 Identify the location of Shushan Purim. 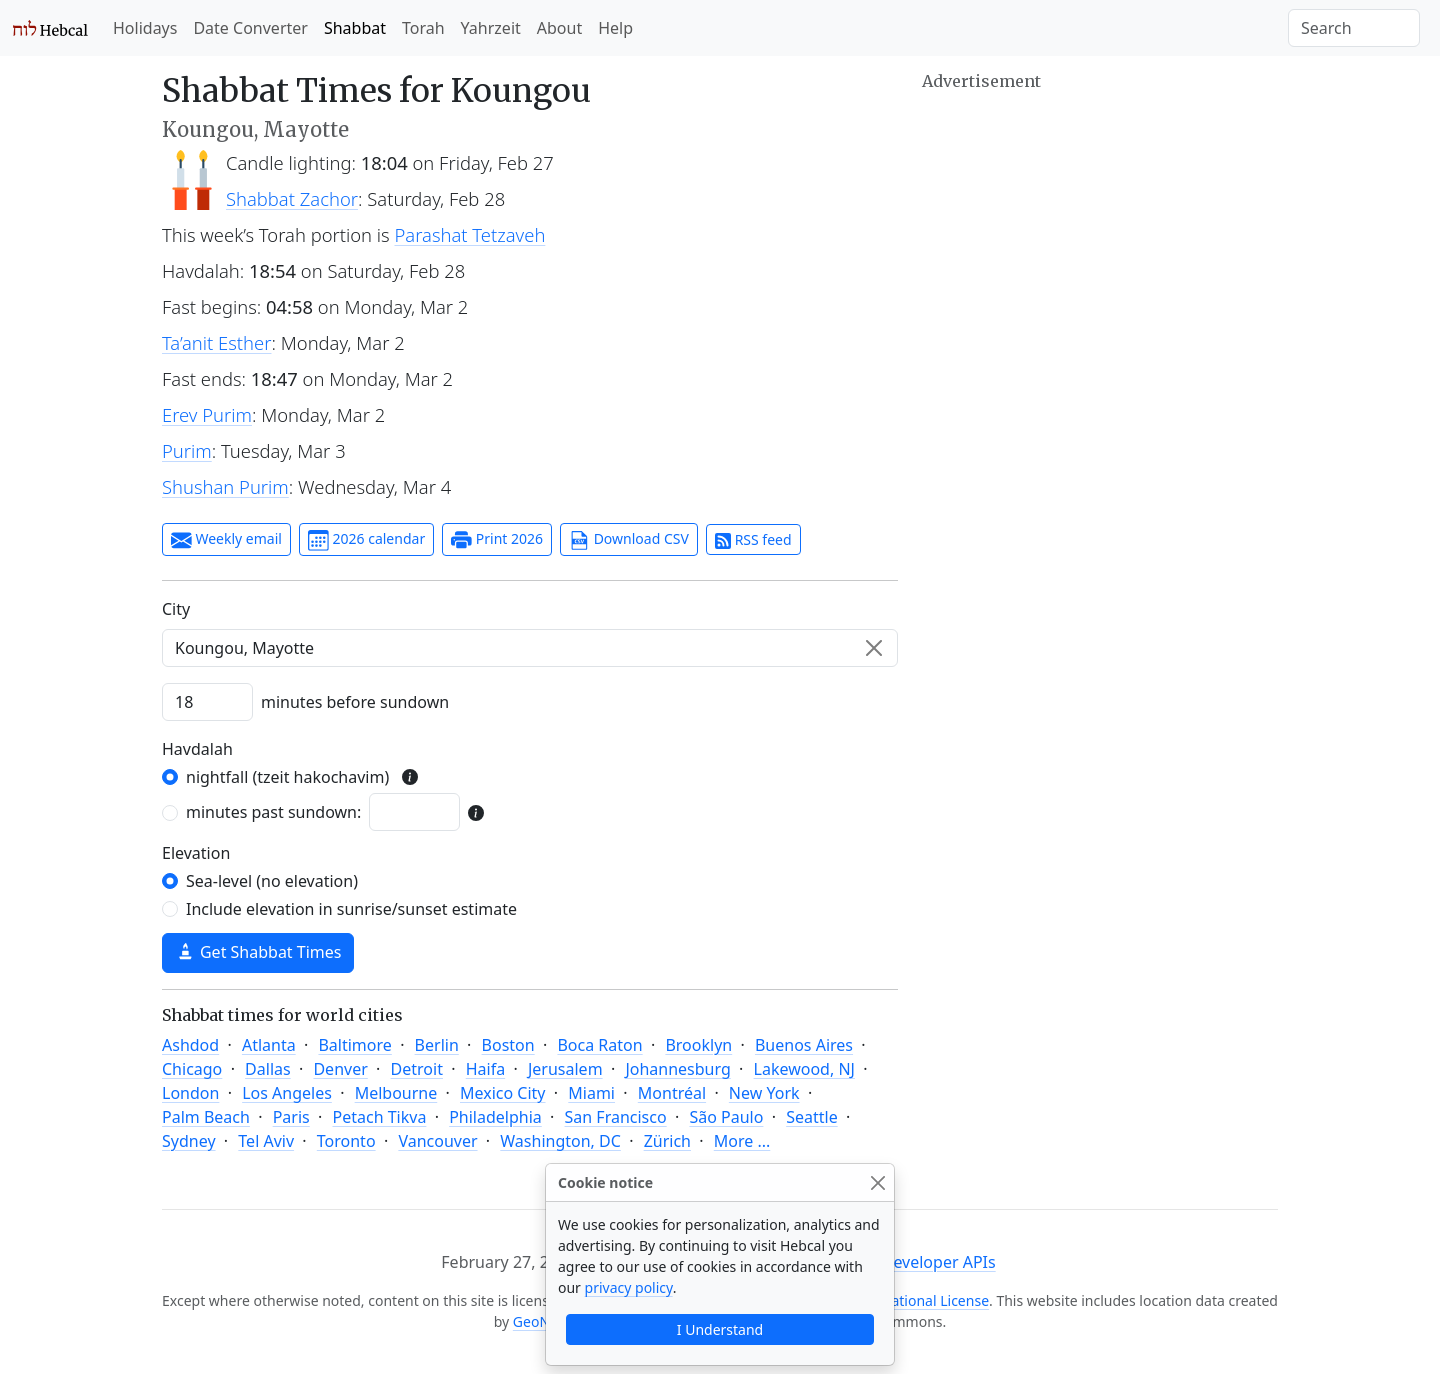
(225, 486).